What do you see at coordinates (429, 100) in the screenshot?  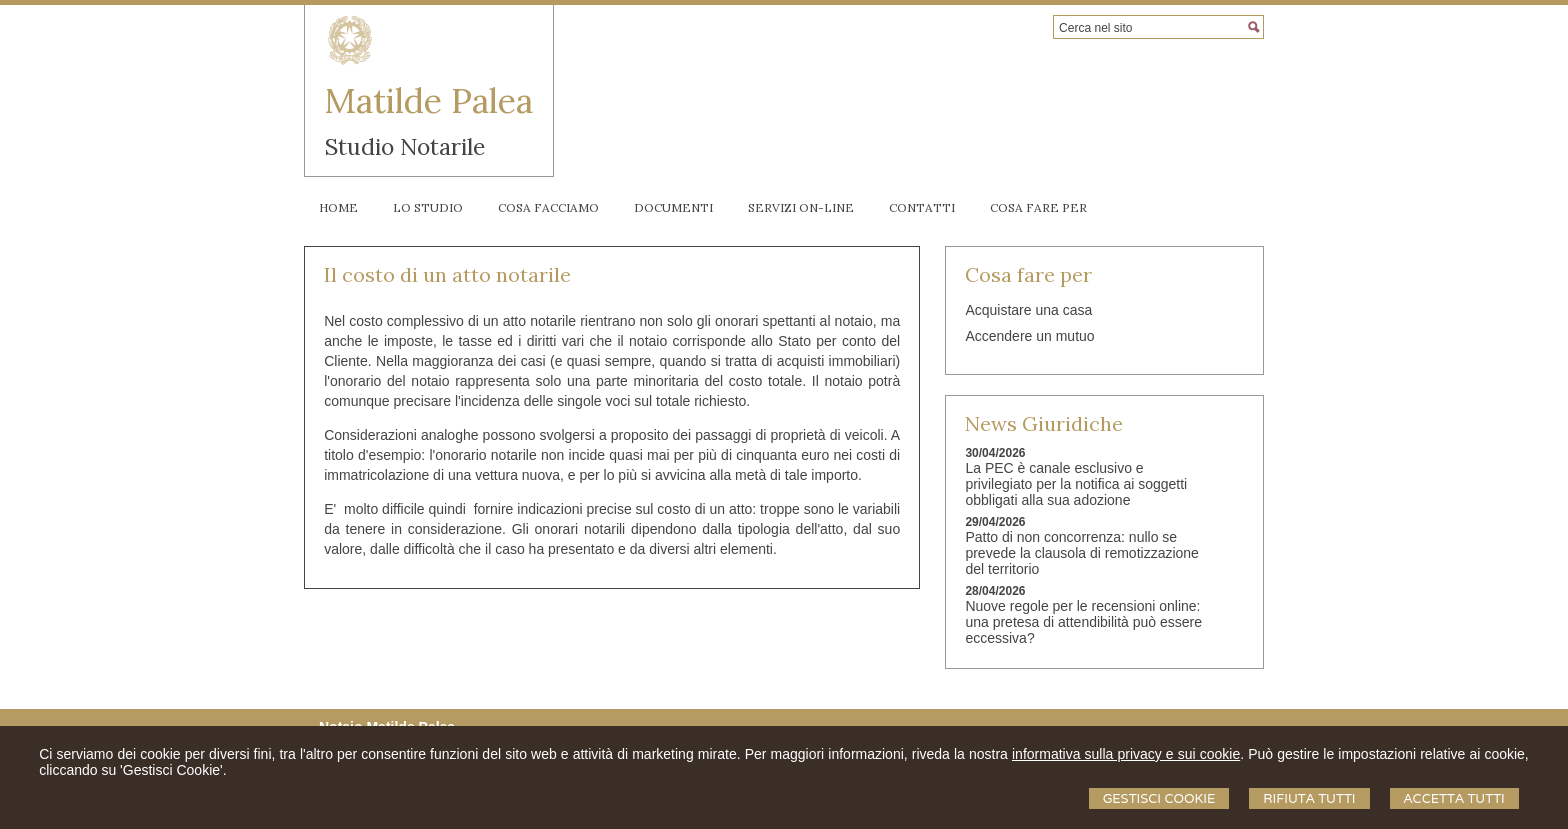 I see `Matilde Palea` at bounding box center [429, 100].